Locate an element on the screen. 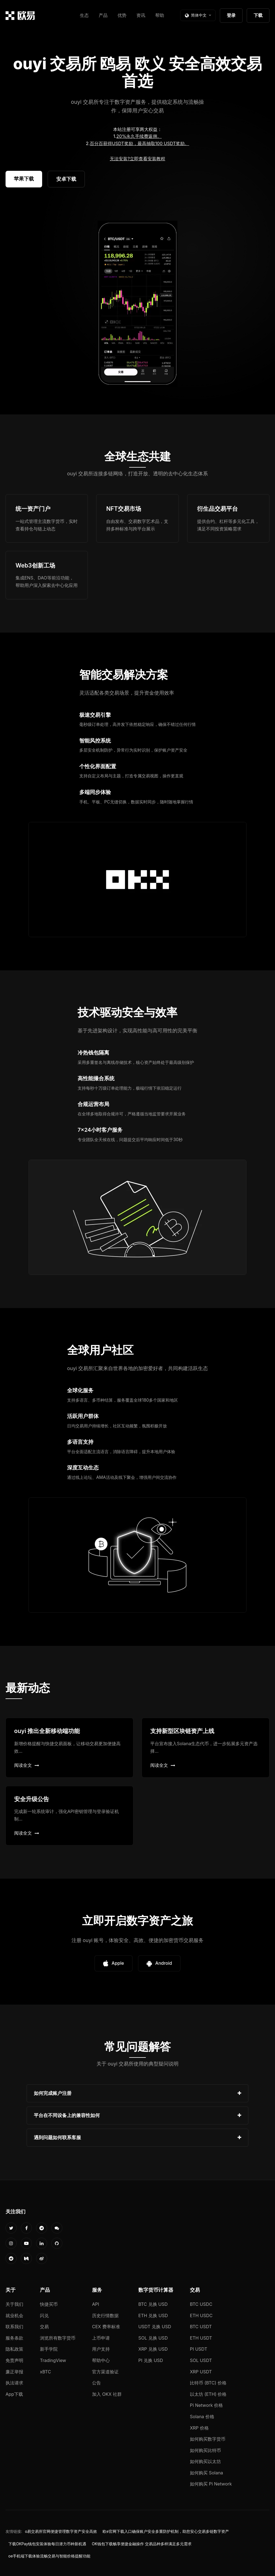 This screenshot has height=2576, width=275. o易交易所官网便捷管理数字资产安全高效 is located at coordinates (61, 2531).